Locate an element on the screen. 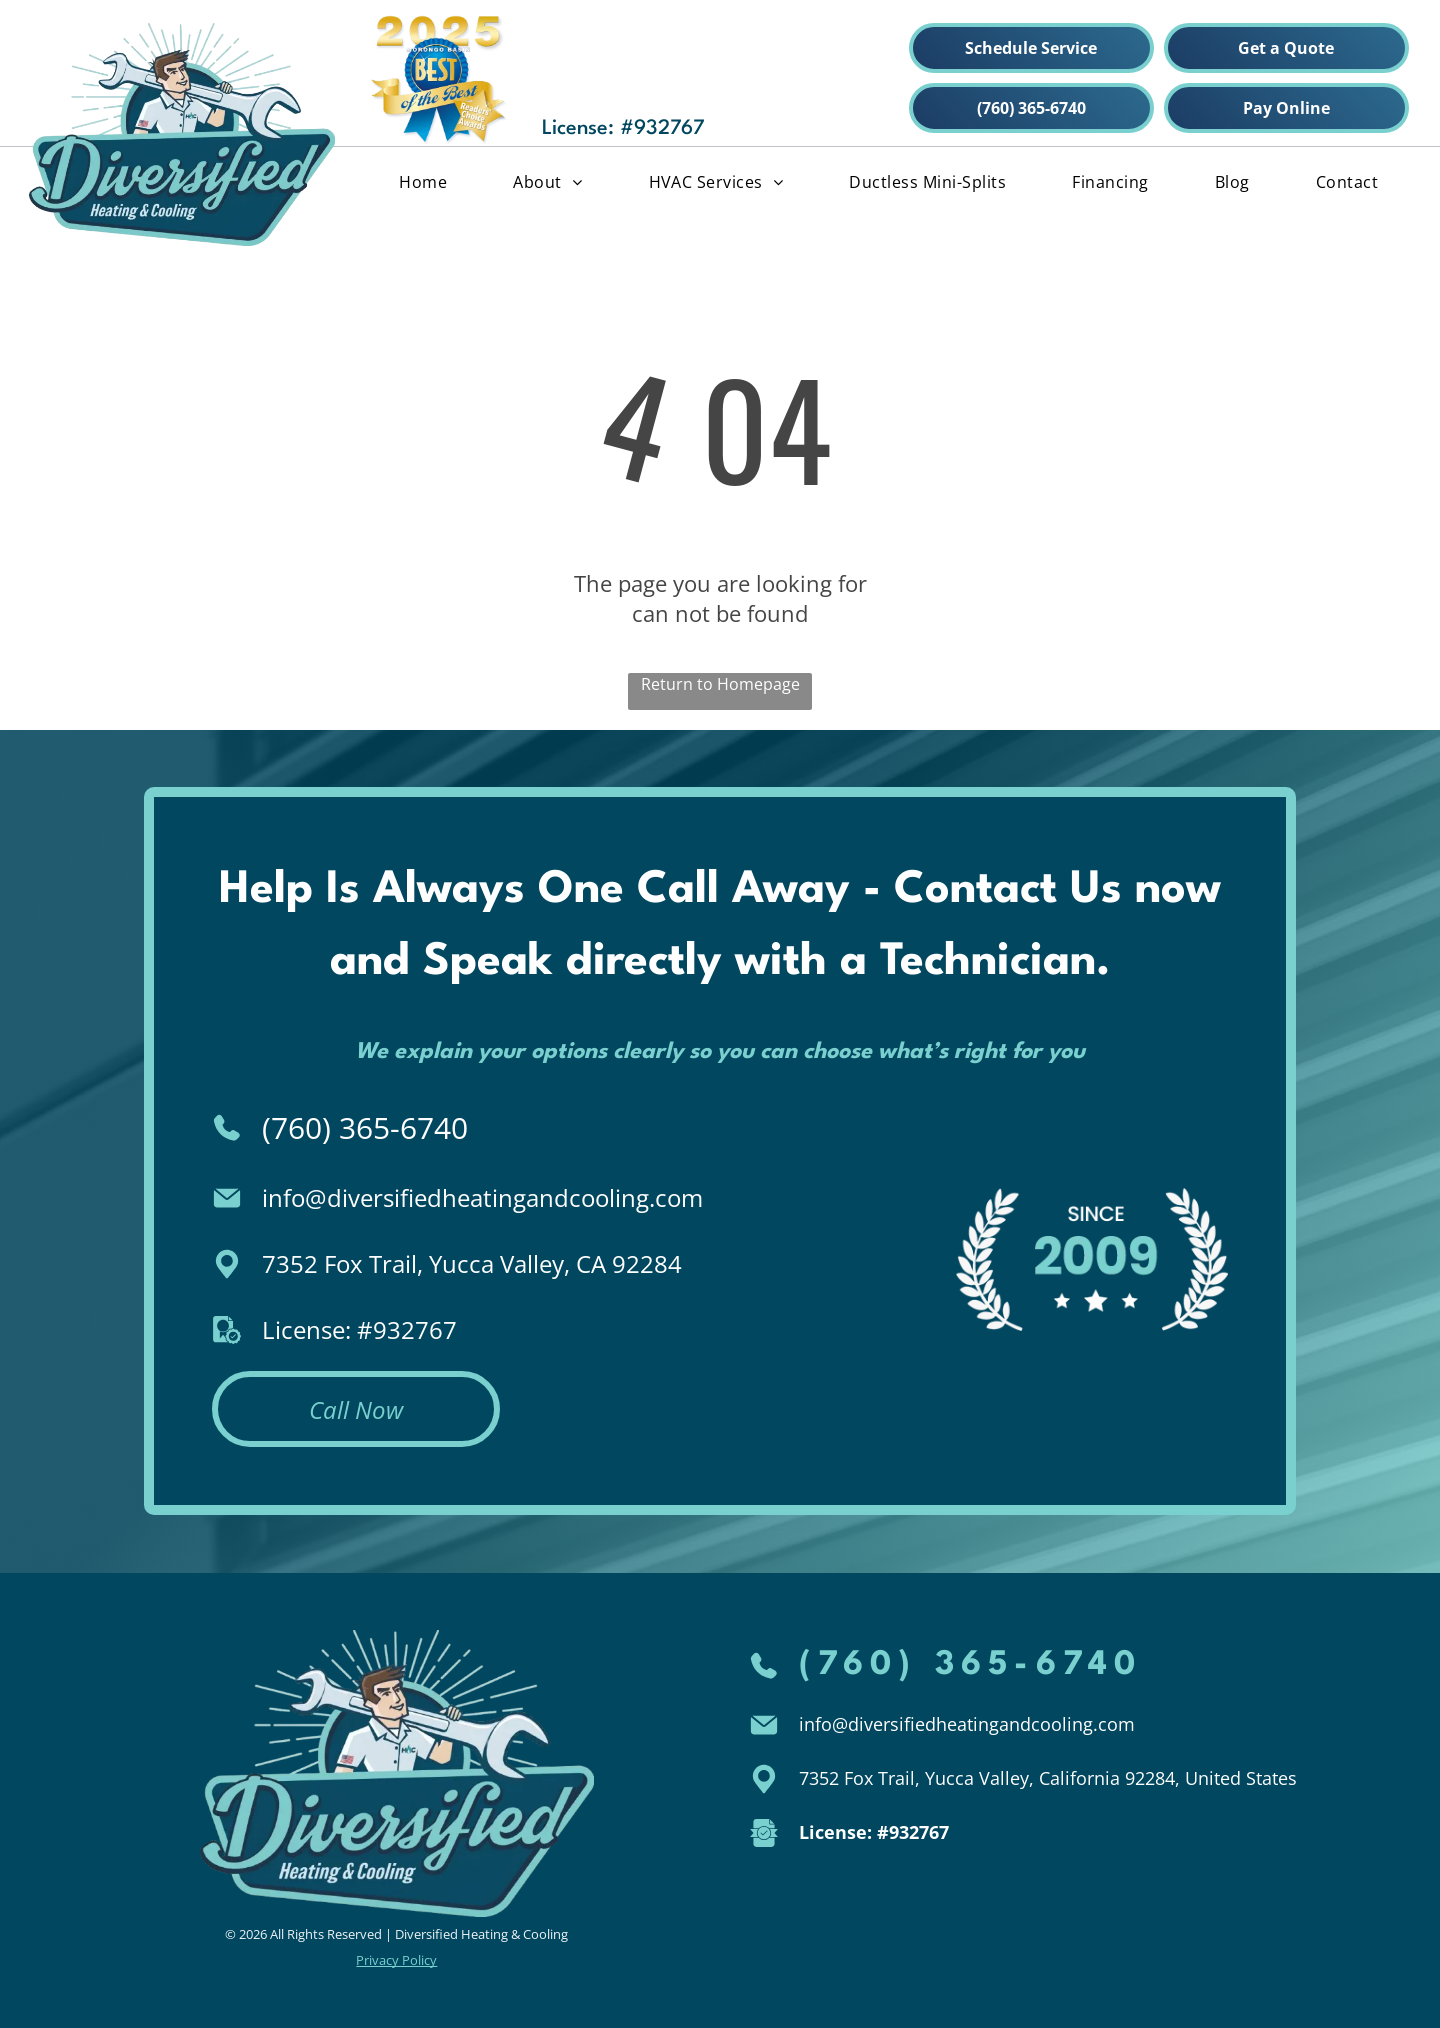 The height and width of the screenshot is (2028, 1440). 7352 Fox Trail, Yucca Valley, CA 92284 is located at coordinates (472, 1263).